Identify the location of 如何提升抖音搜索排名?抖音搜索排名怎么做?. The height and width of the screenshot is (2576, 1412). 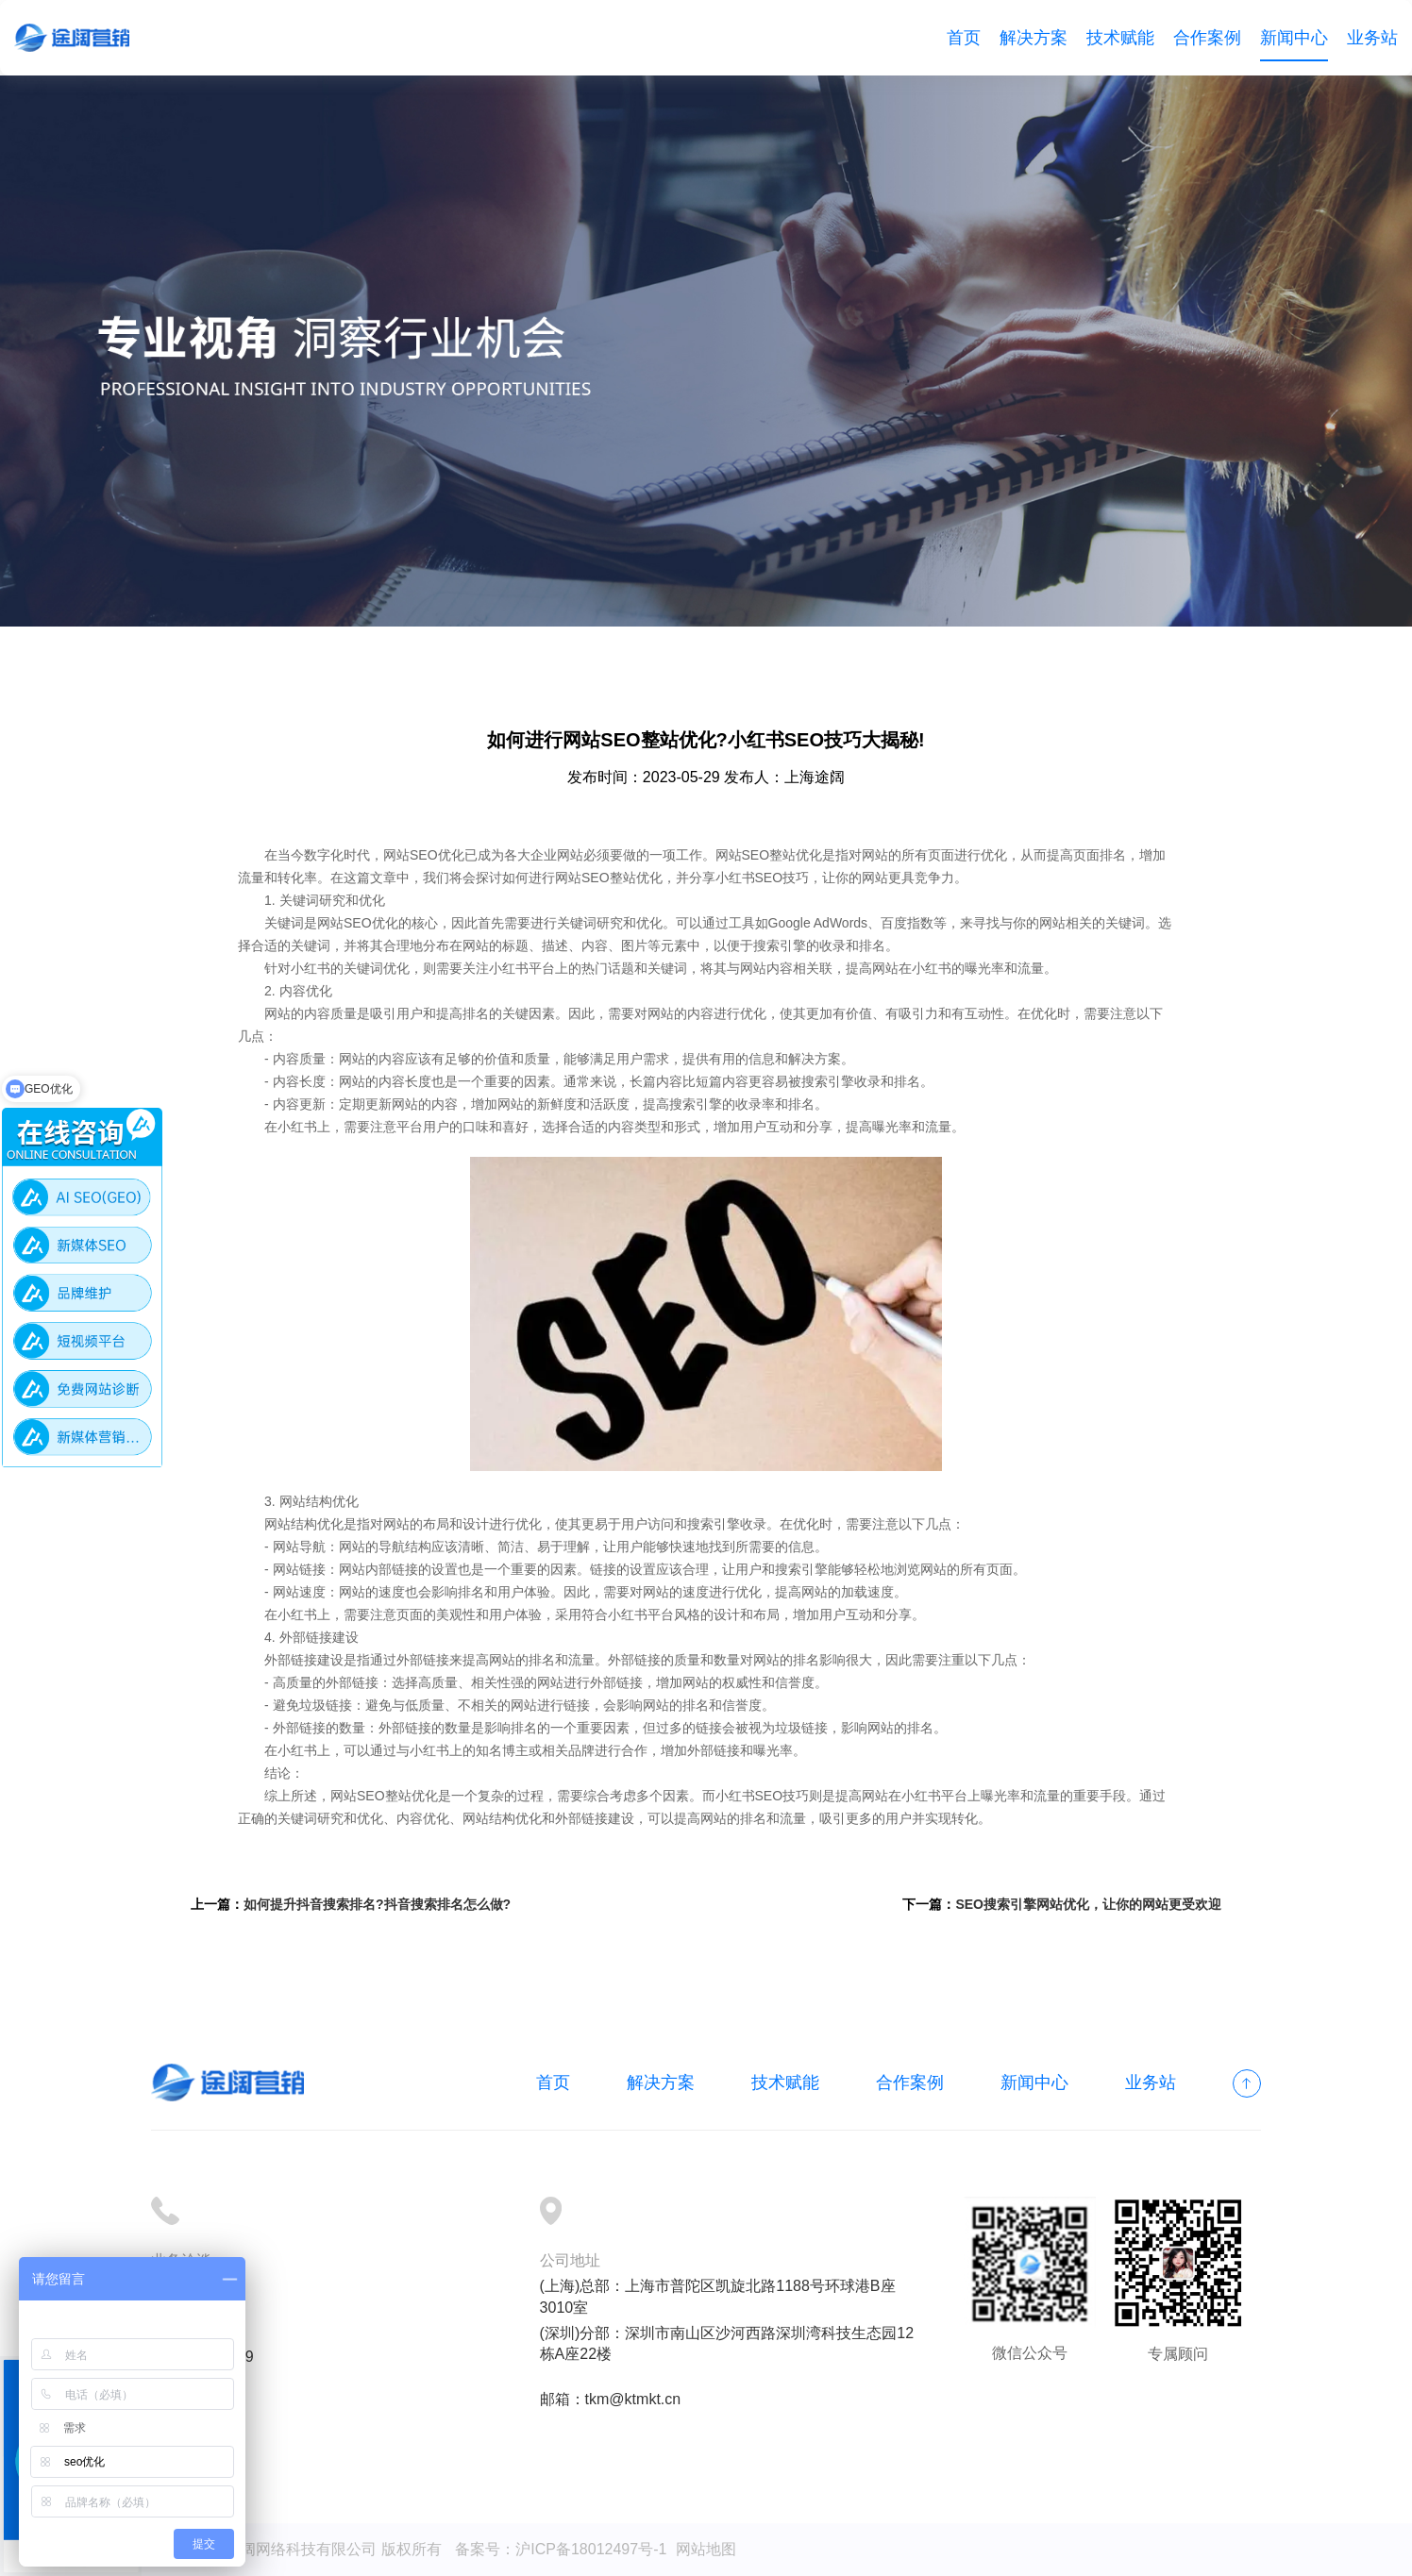
(377, 1904).